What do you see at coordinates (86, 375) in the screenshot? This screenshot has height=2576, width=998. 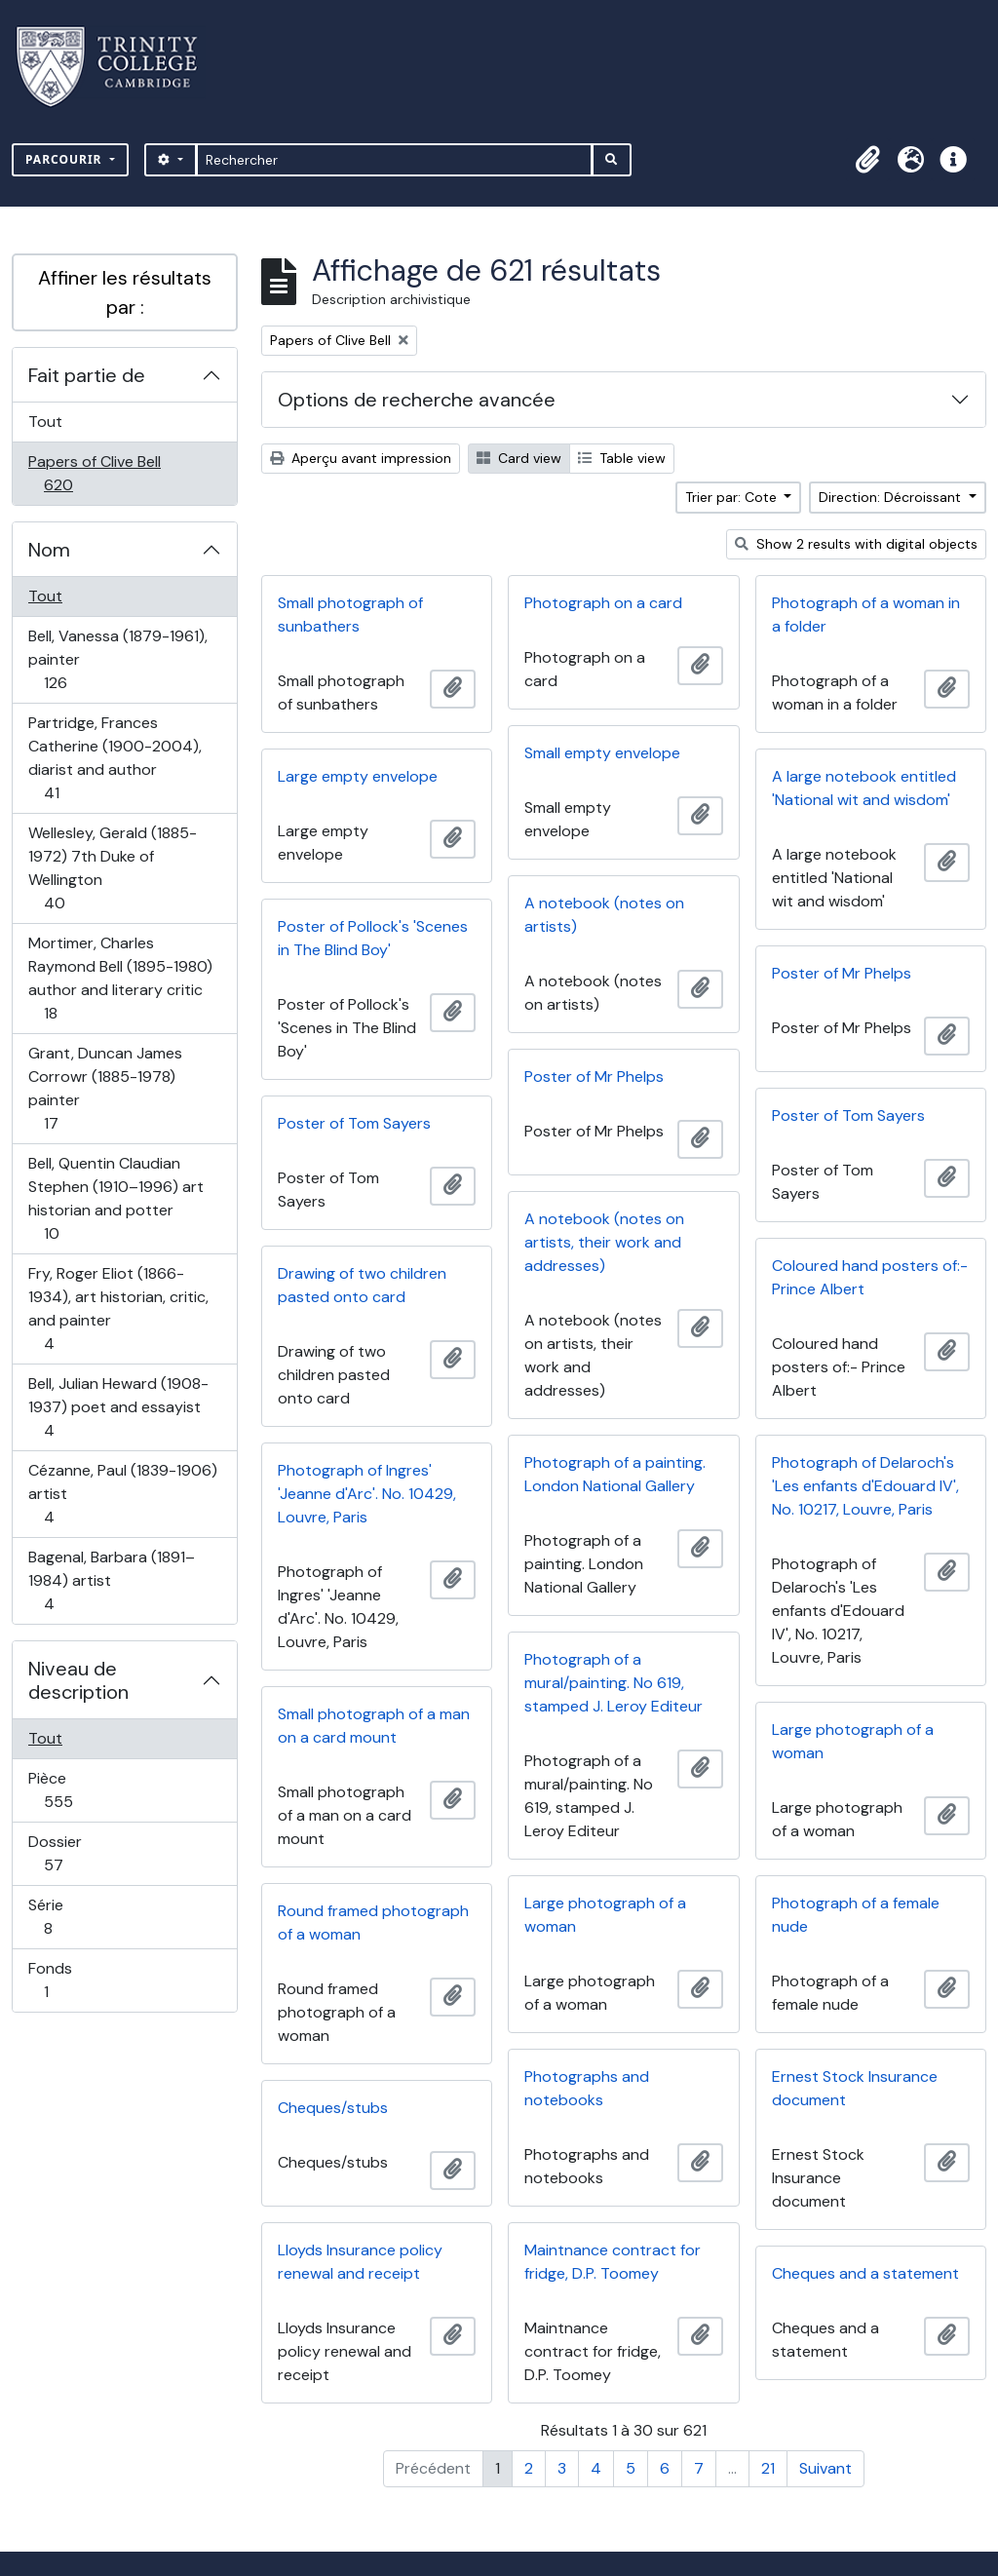 I see `Fait partie de` at bounding box center [86, 375].